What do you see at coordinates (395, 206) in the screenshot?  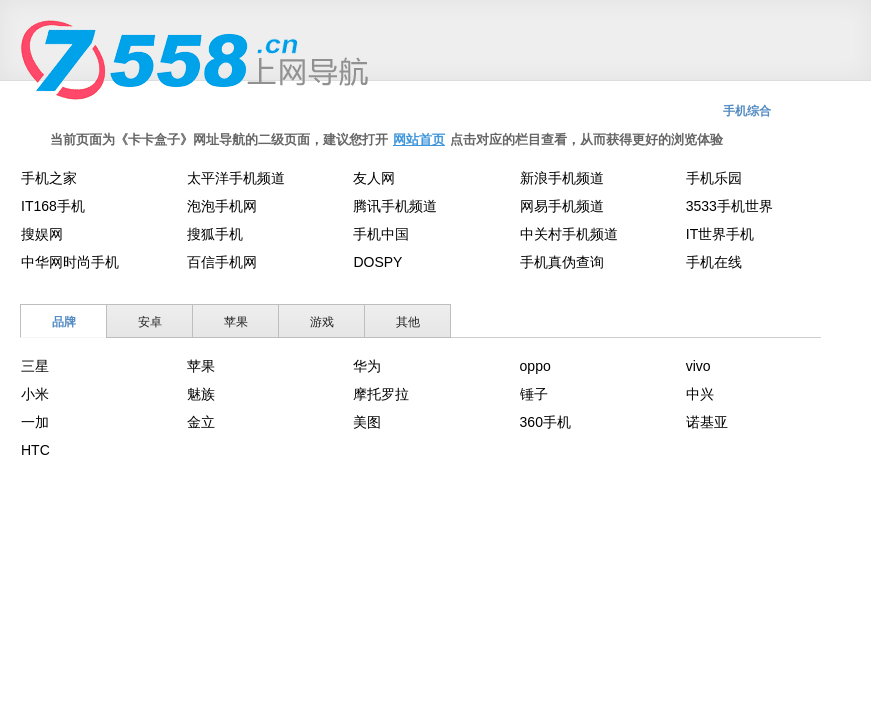 I see `腾讯手机频道` at bounding box center [395, 206].